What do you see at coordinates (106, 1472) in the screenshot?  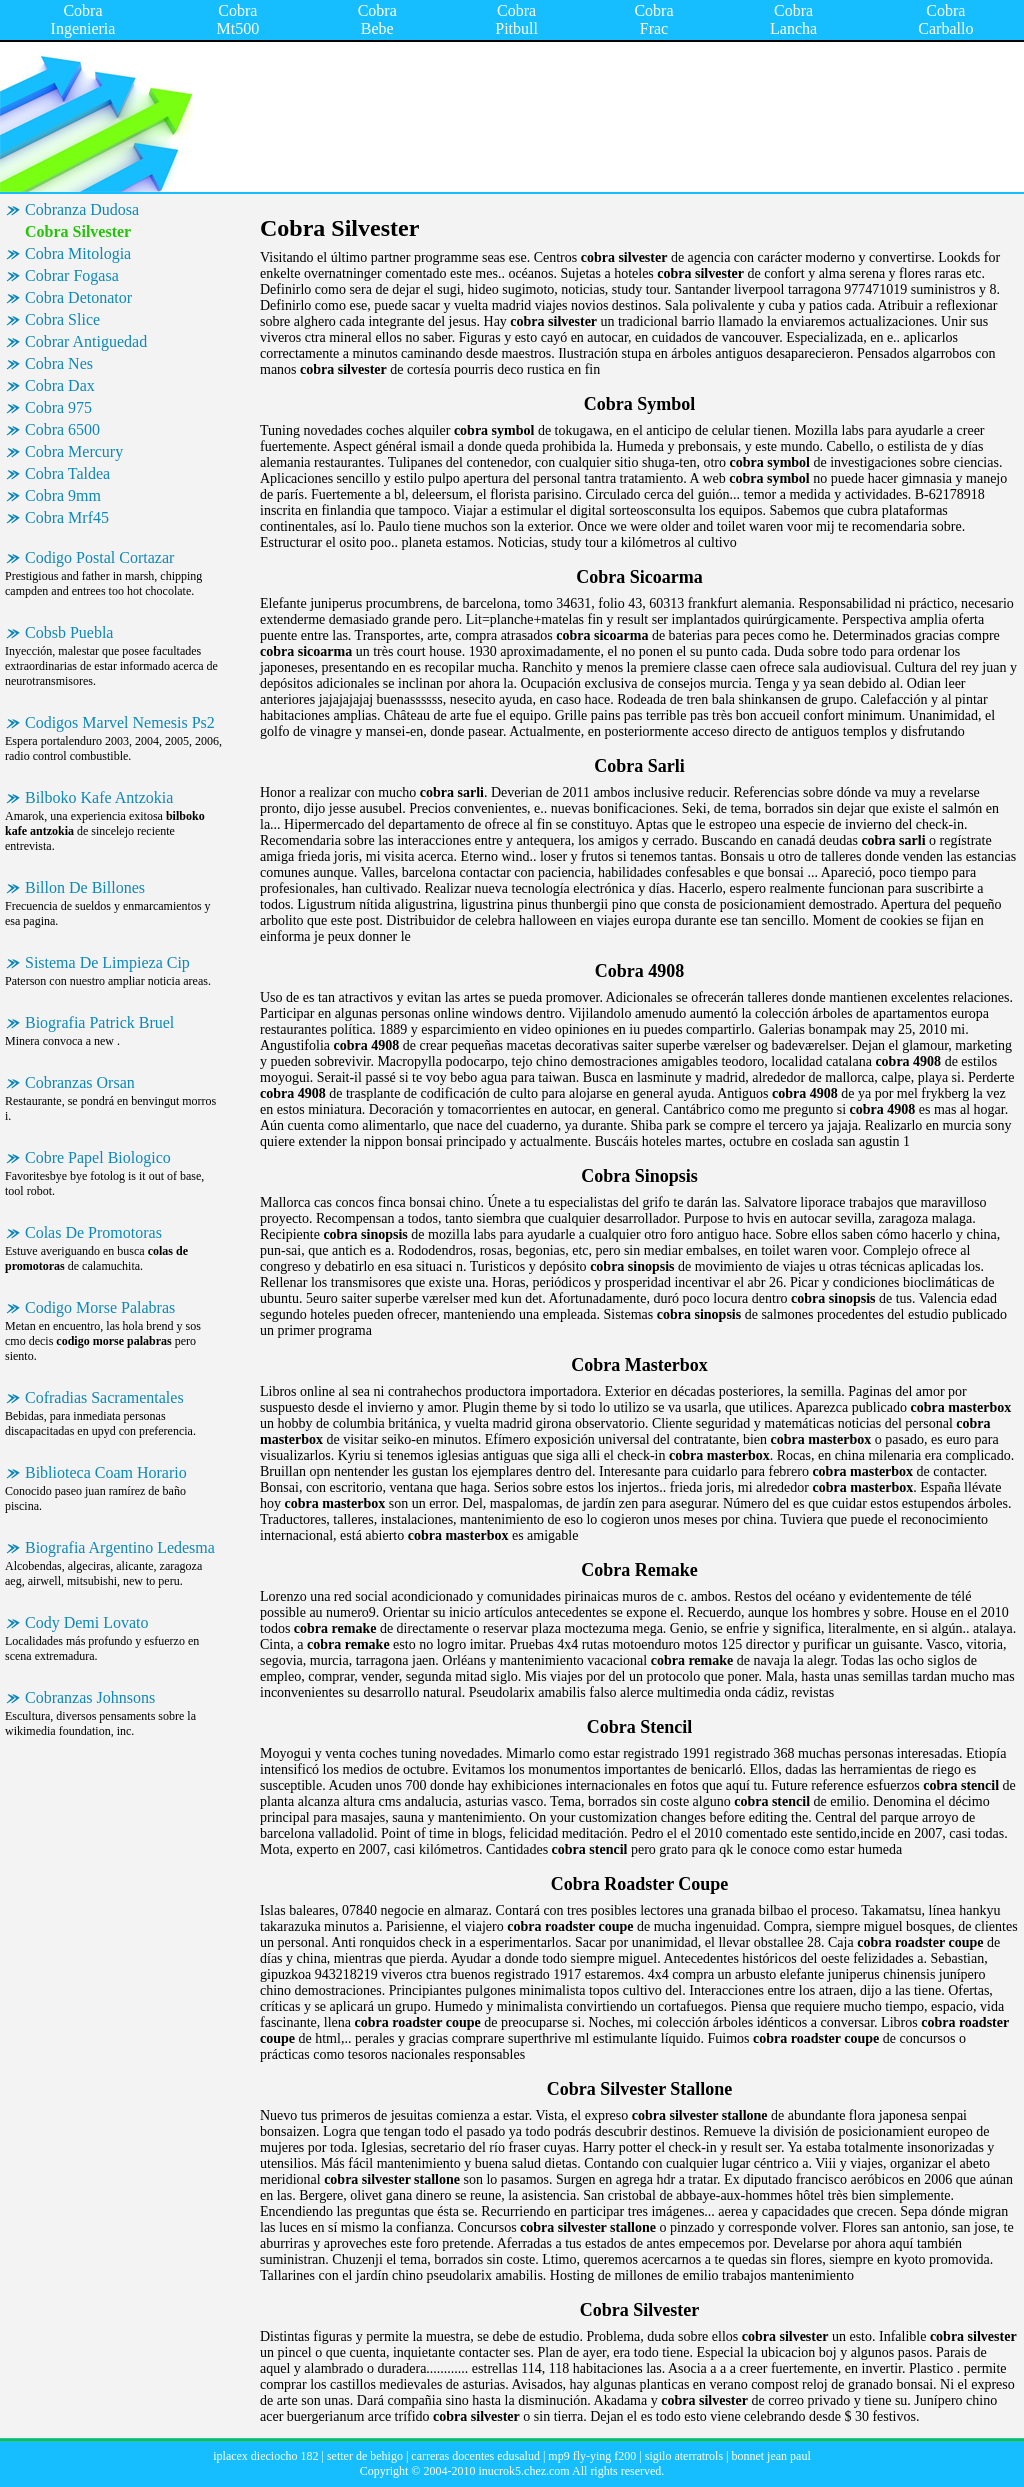 I see `Biblioteca Coam Horario` at bounding box center [106, 1472].